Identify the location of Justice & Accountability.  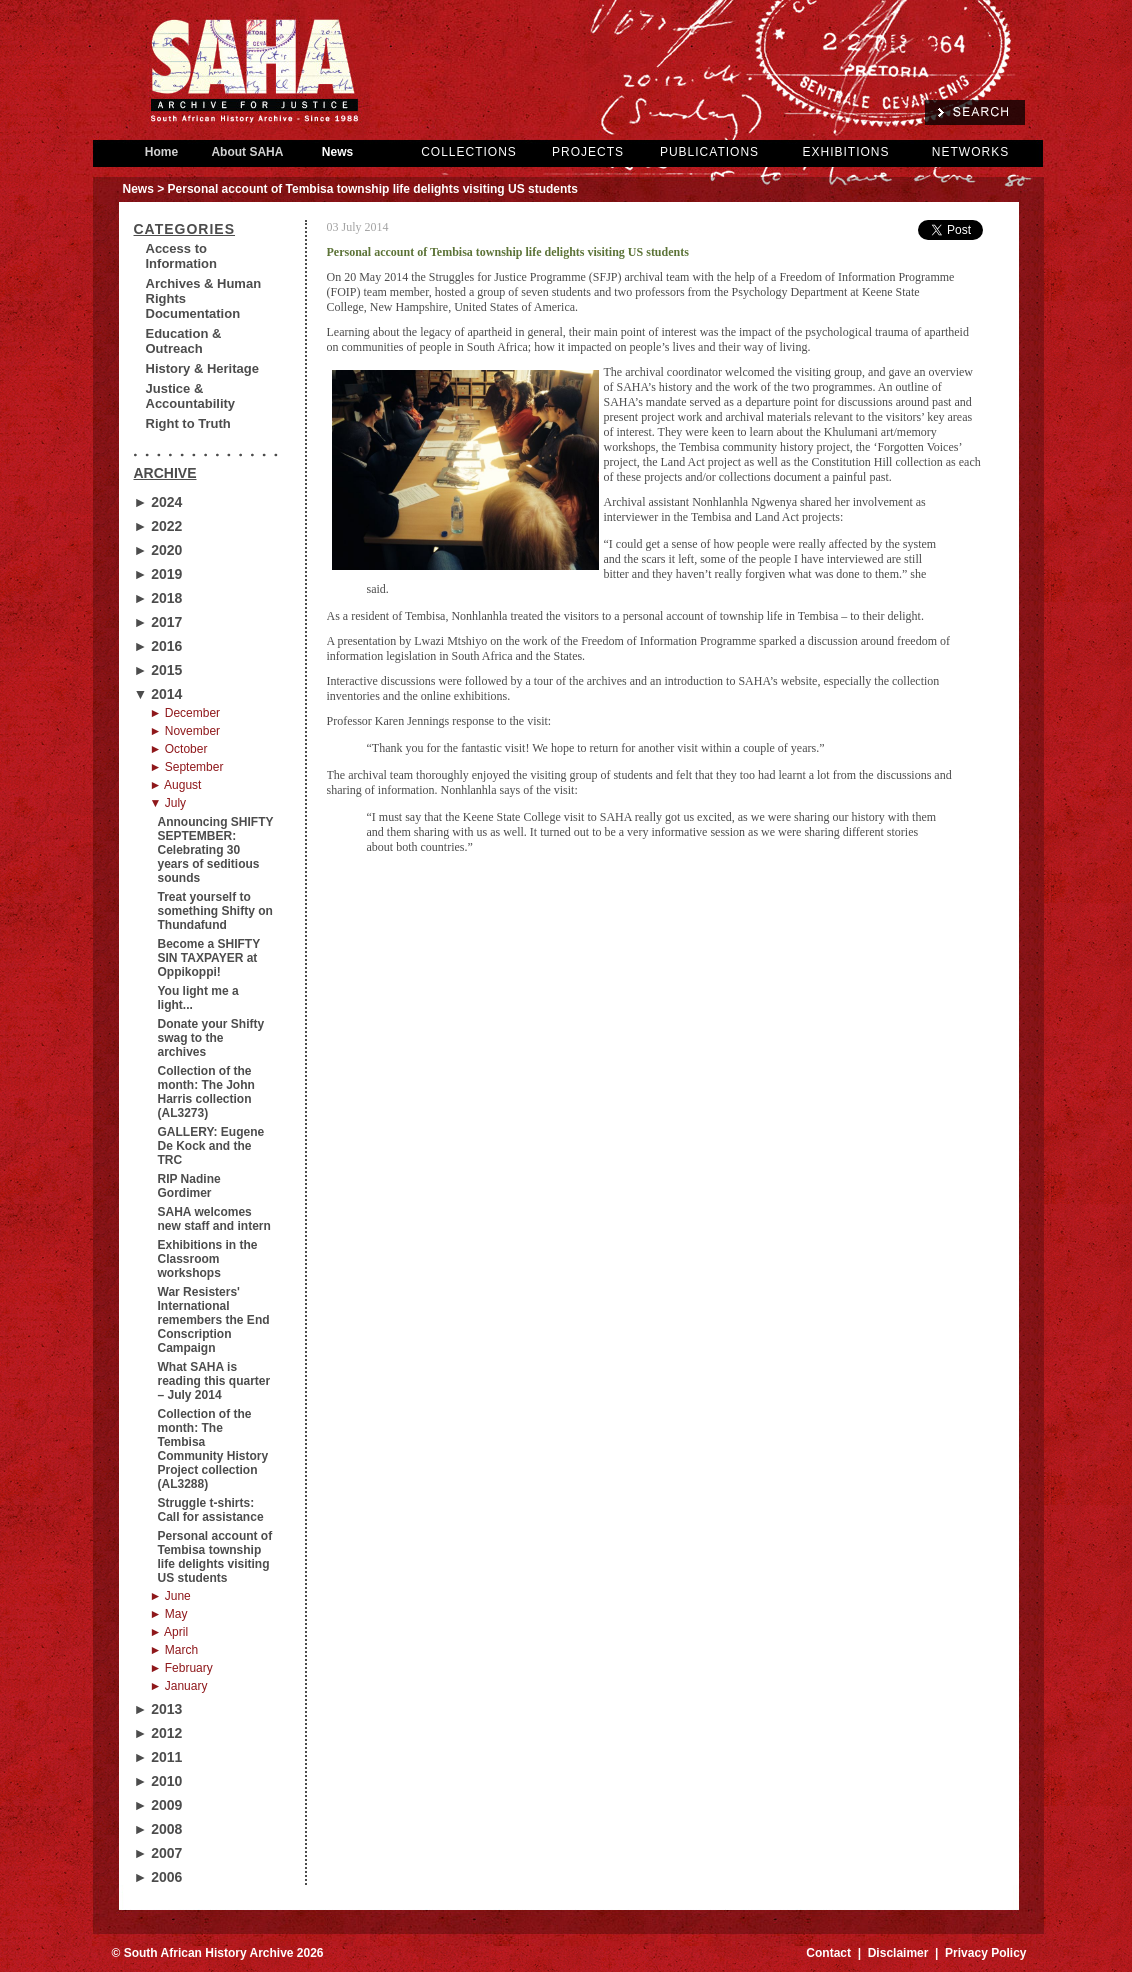
(191, 396).